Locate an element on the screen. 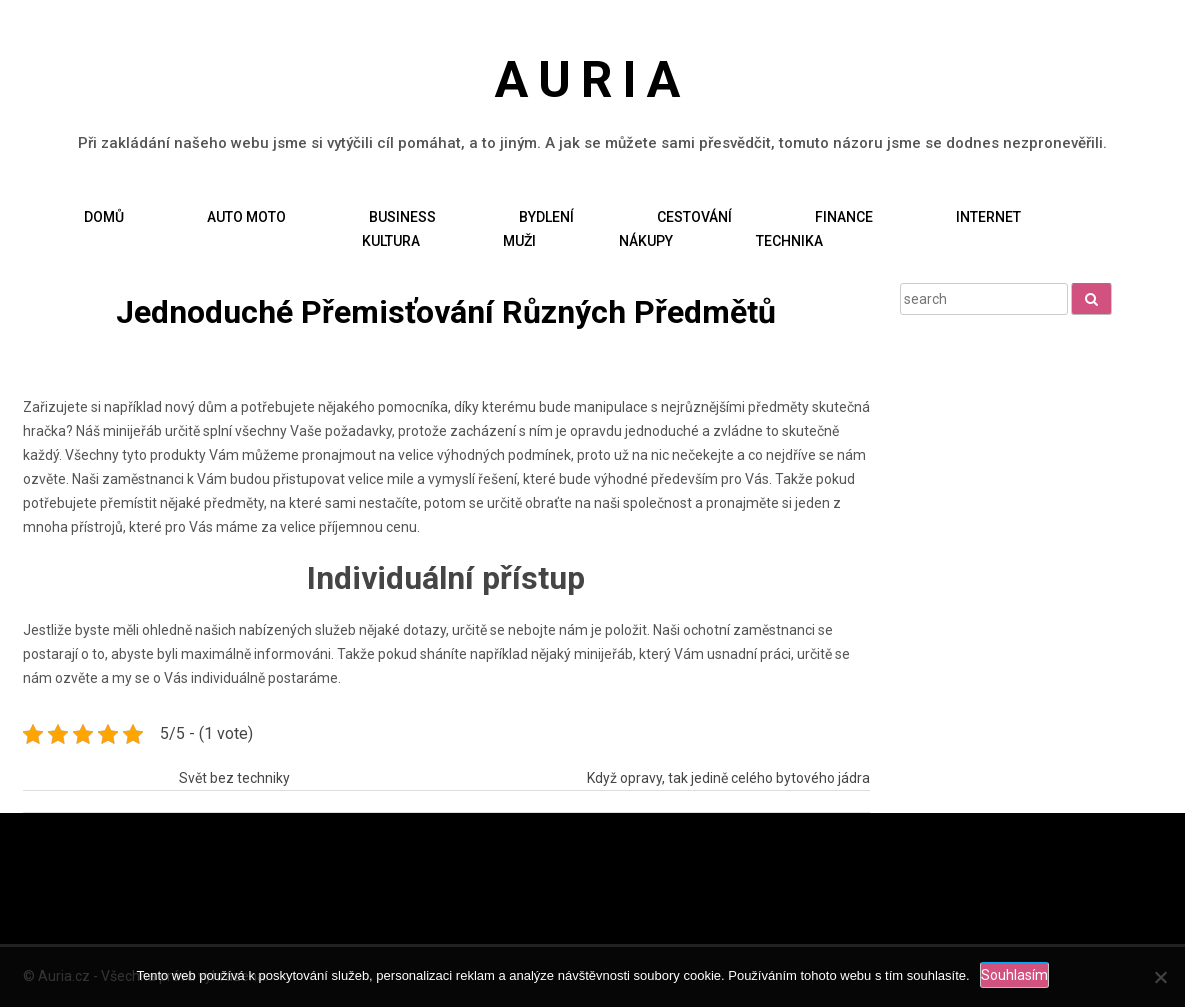 This screenshot has height=1007, width=1185. Když opravy, tak jedině celého bytového jádra is located at coordinates (728, 777).